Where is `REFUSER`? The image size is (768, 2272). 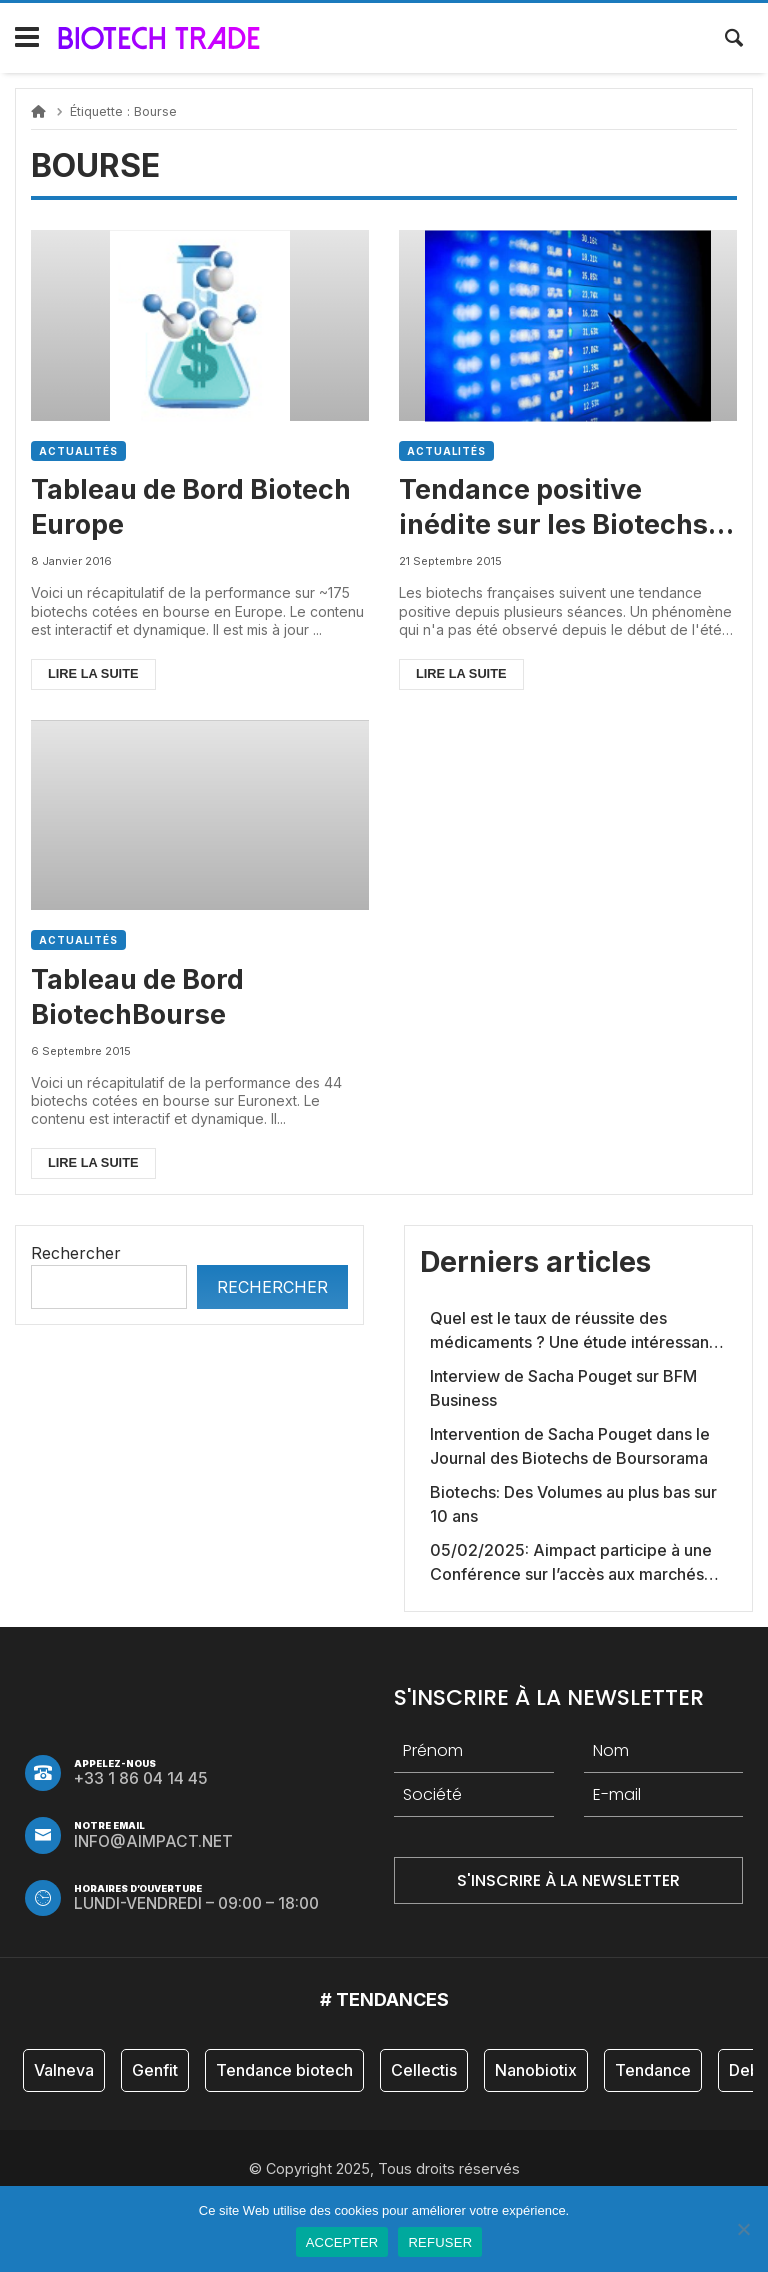
REFUSER is located at coordinates (440, 2242).